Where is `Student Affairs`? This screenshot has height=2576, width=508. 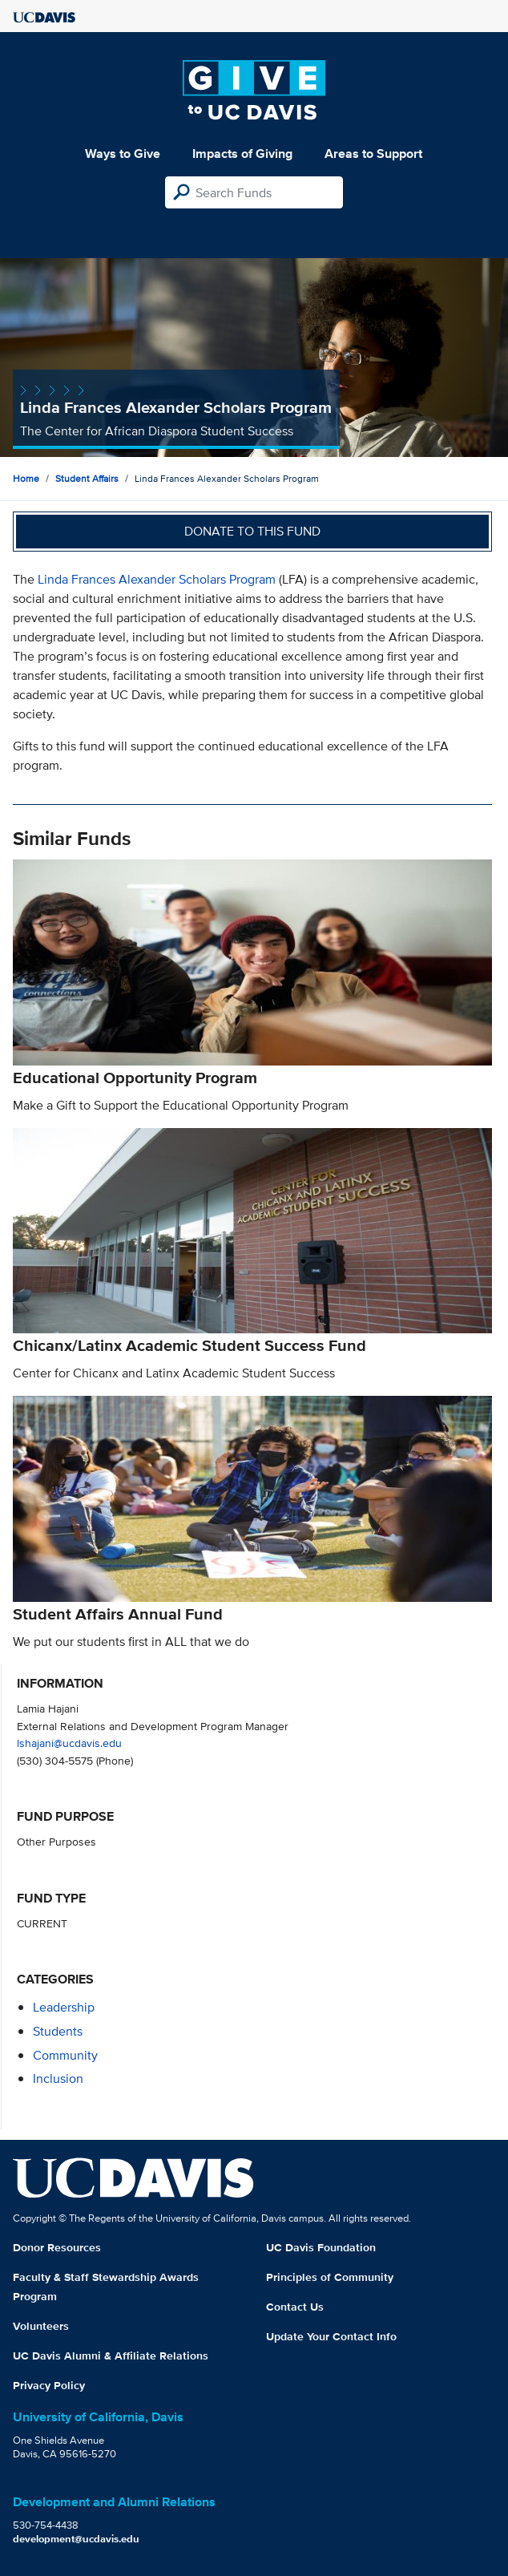
Student Affairs is located at coordinates (87, 478).